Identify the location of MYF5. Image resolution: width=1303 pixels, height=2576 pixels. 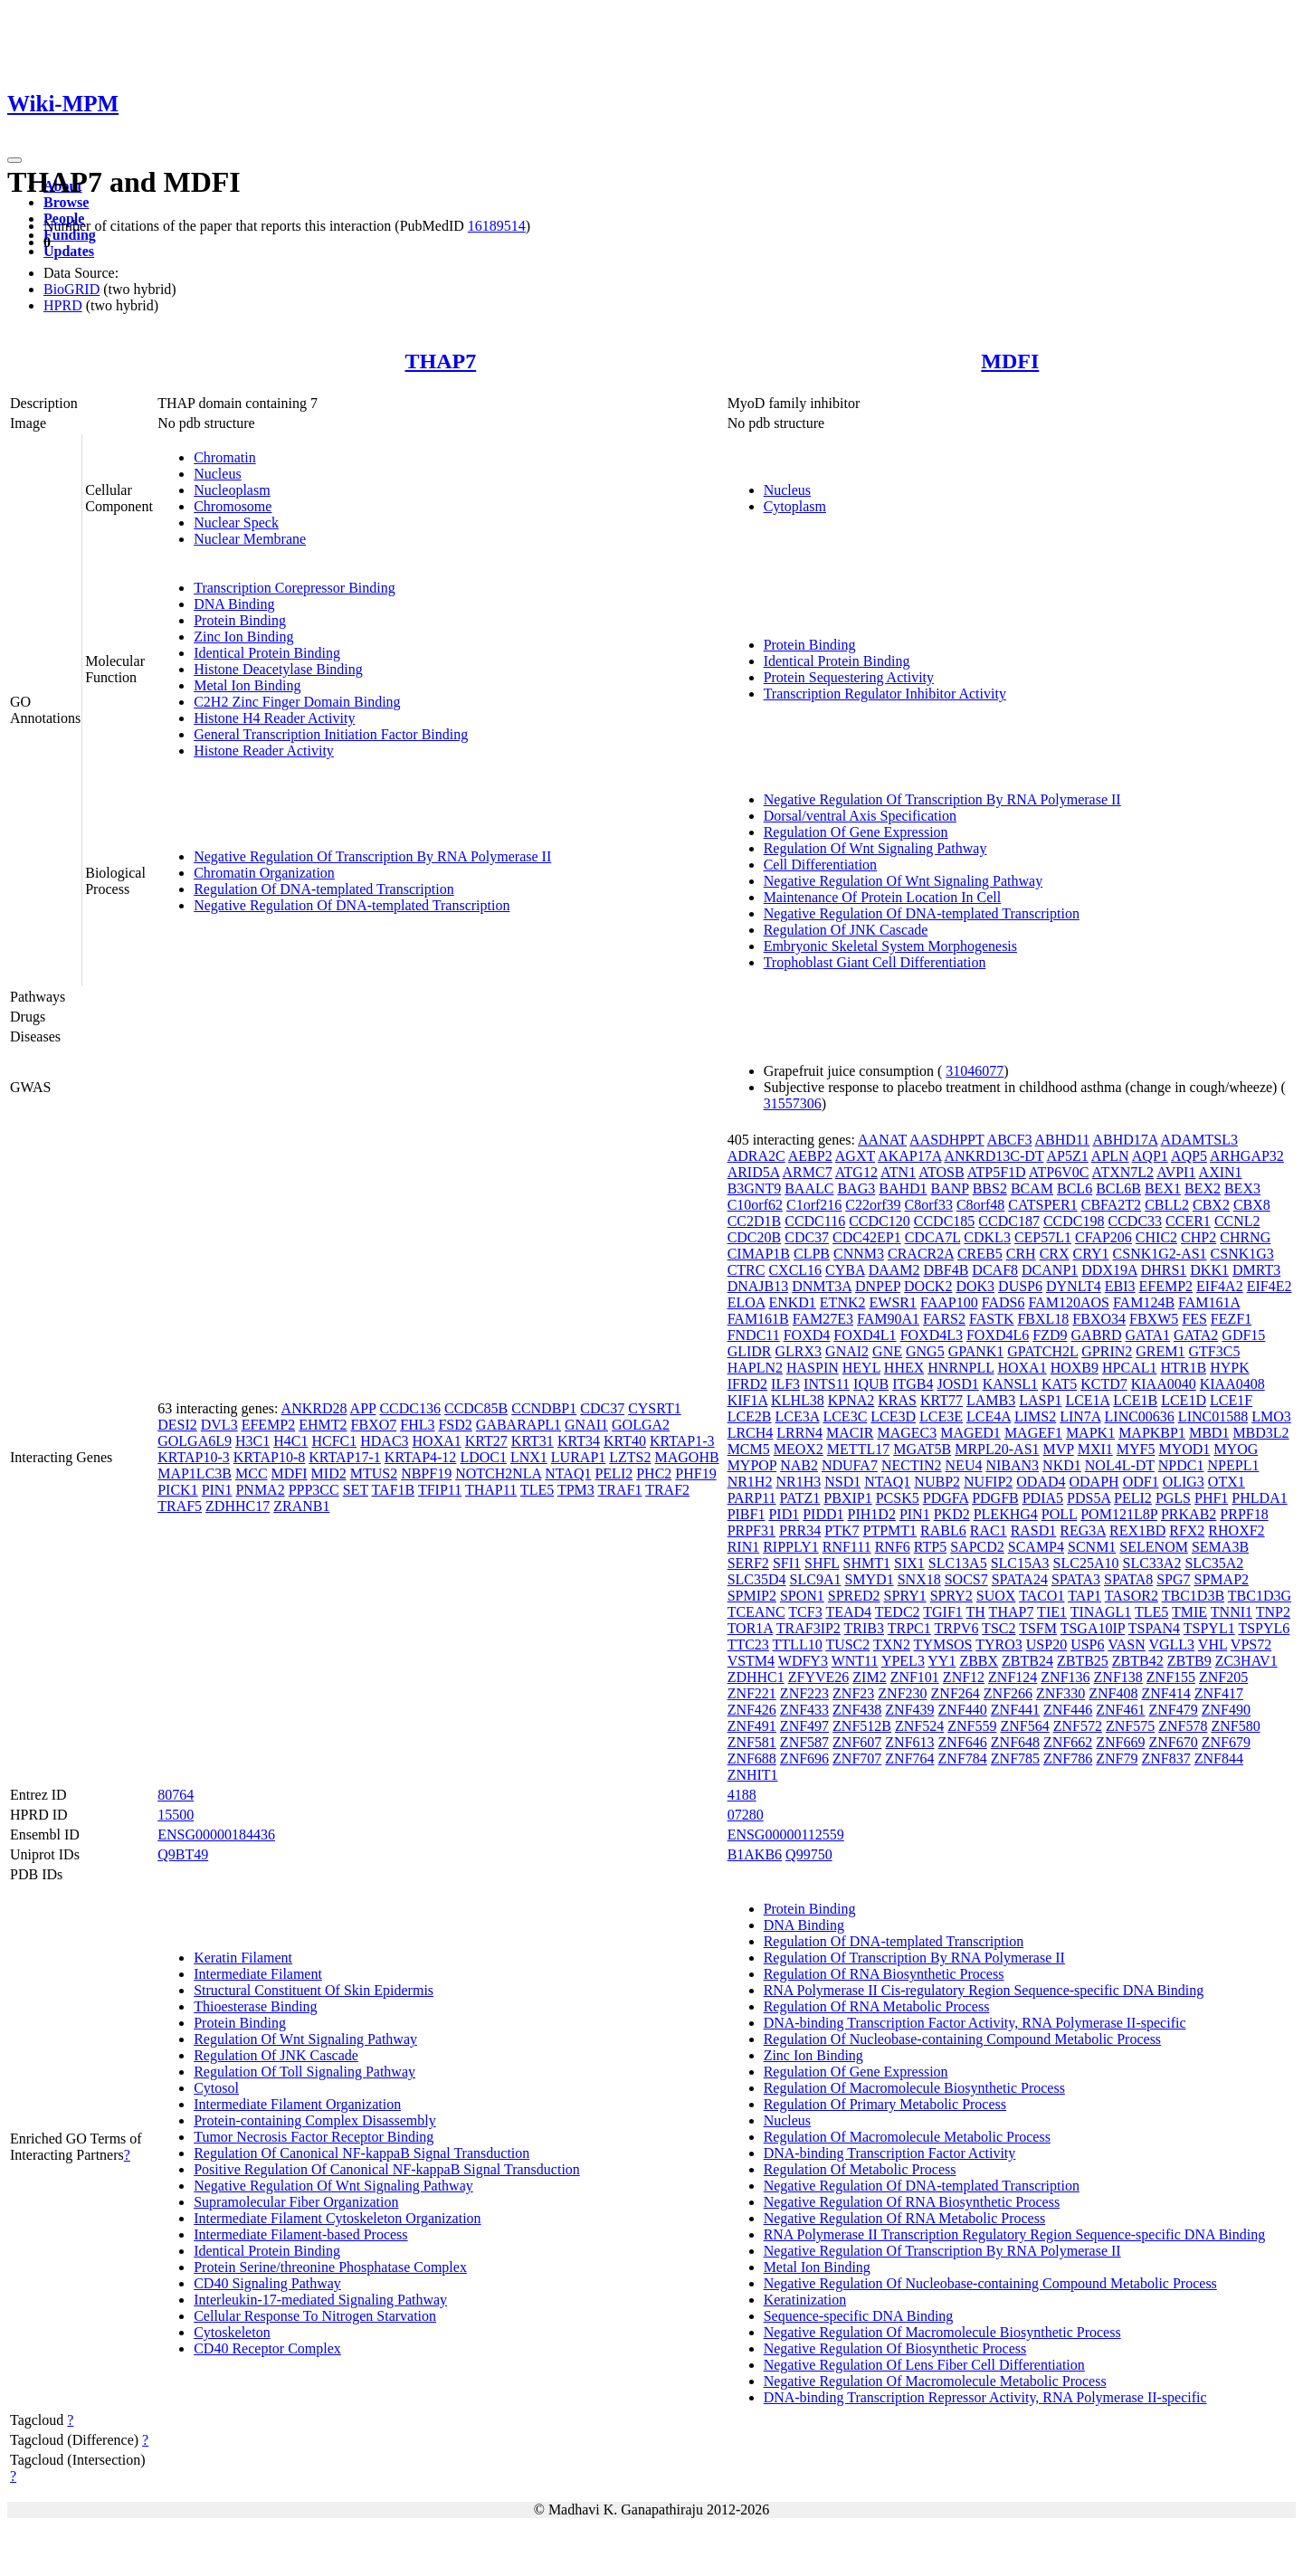
(1136, 1449).